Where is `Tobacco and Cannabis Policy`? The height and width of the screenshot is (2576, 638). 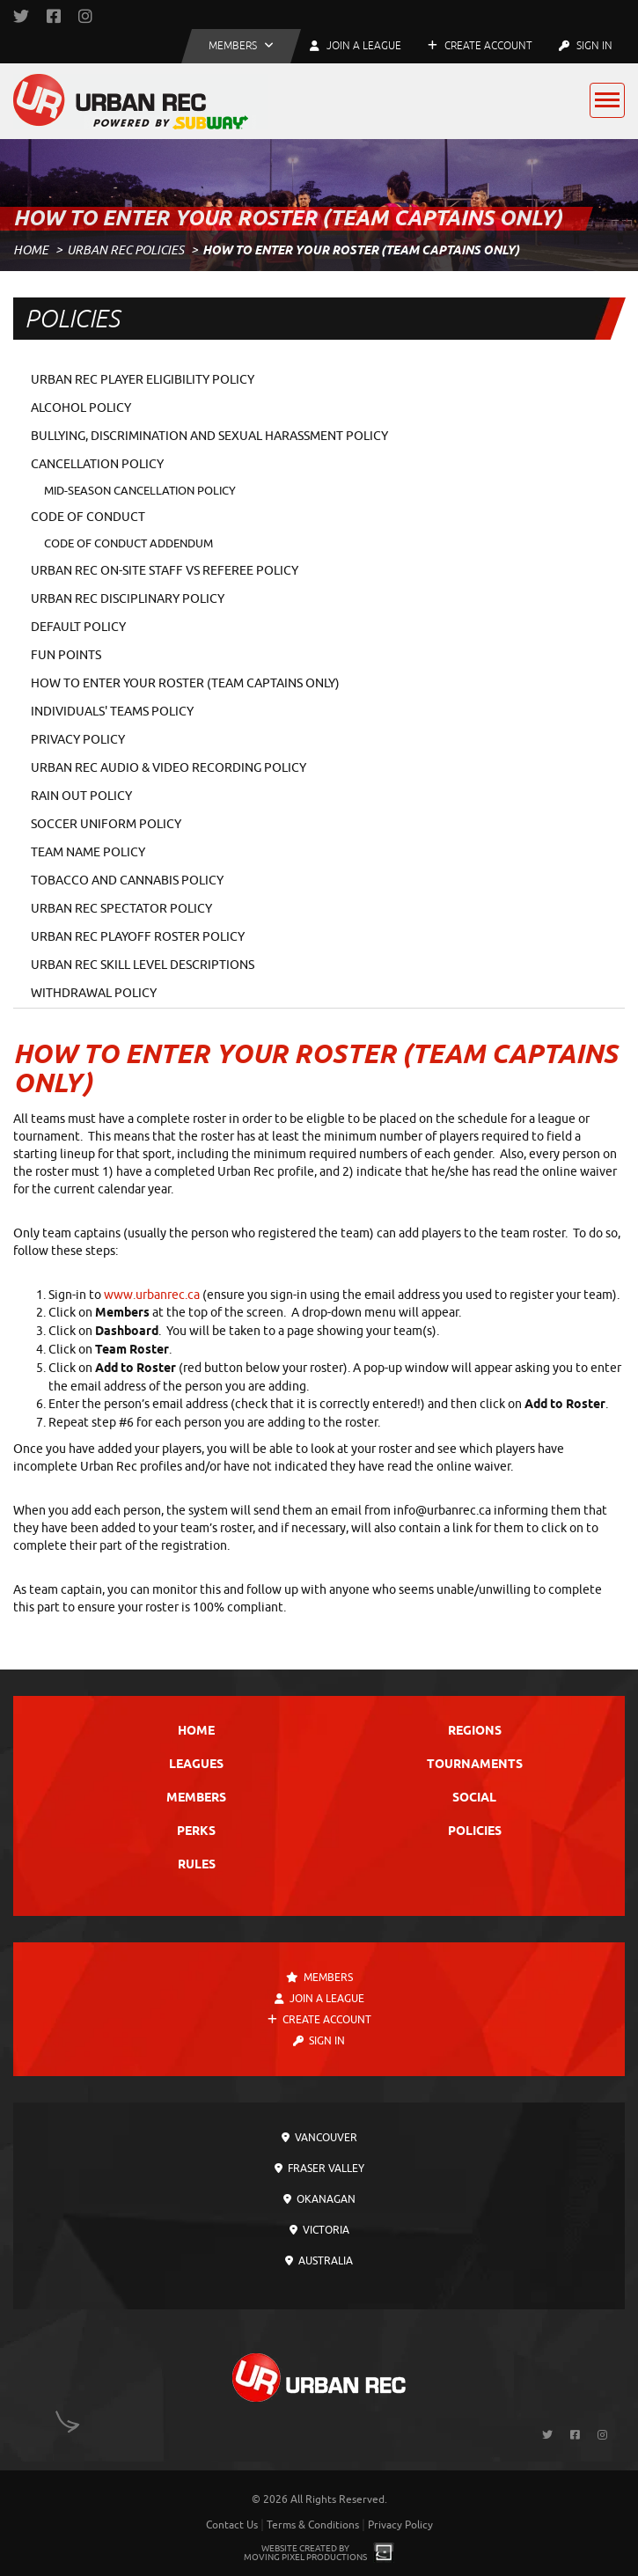
Tobacco and Cannabis Policy is located at coordinates (127, 880).